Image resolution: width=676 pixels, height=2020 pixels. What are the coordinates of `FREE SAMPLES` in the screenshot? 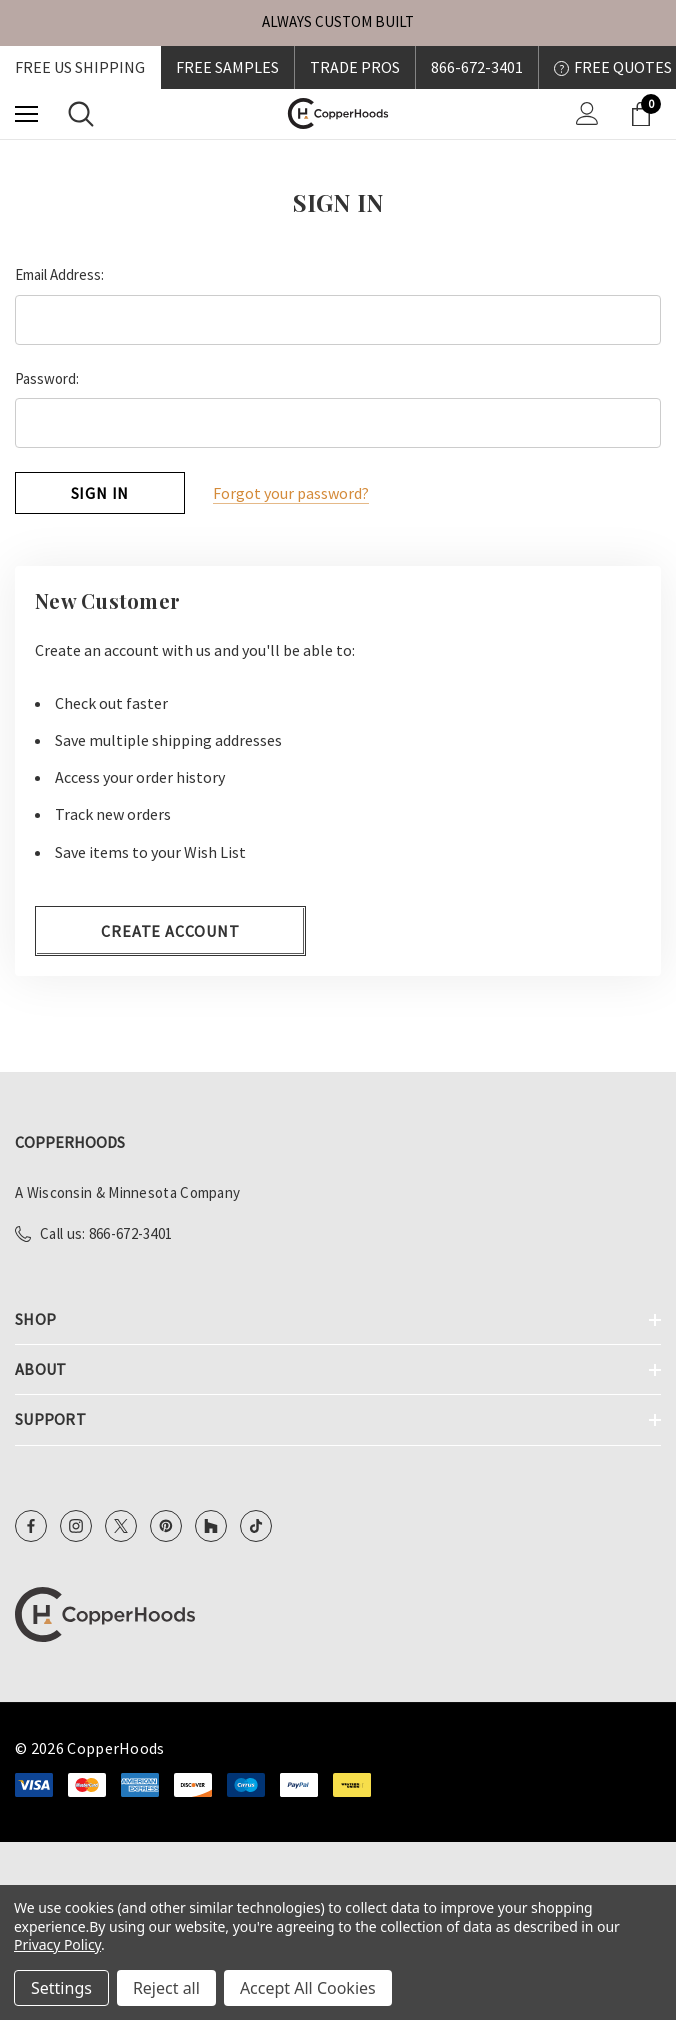 It's located at (227, 67).